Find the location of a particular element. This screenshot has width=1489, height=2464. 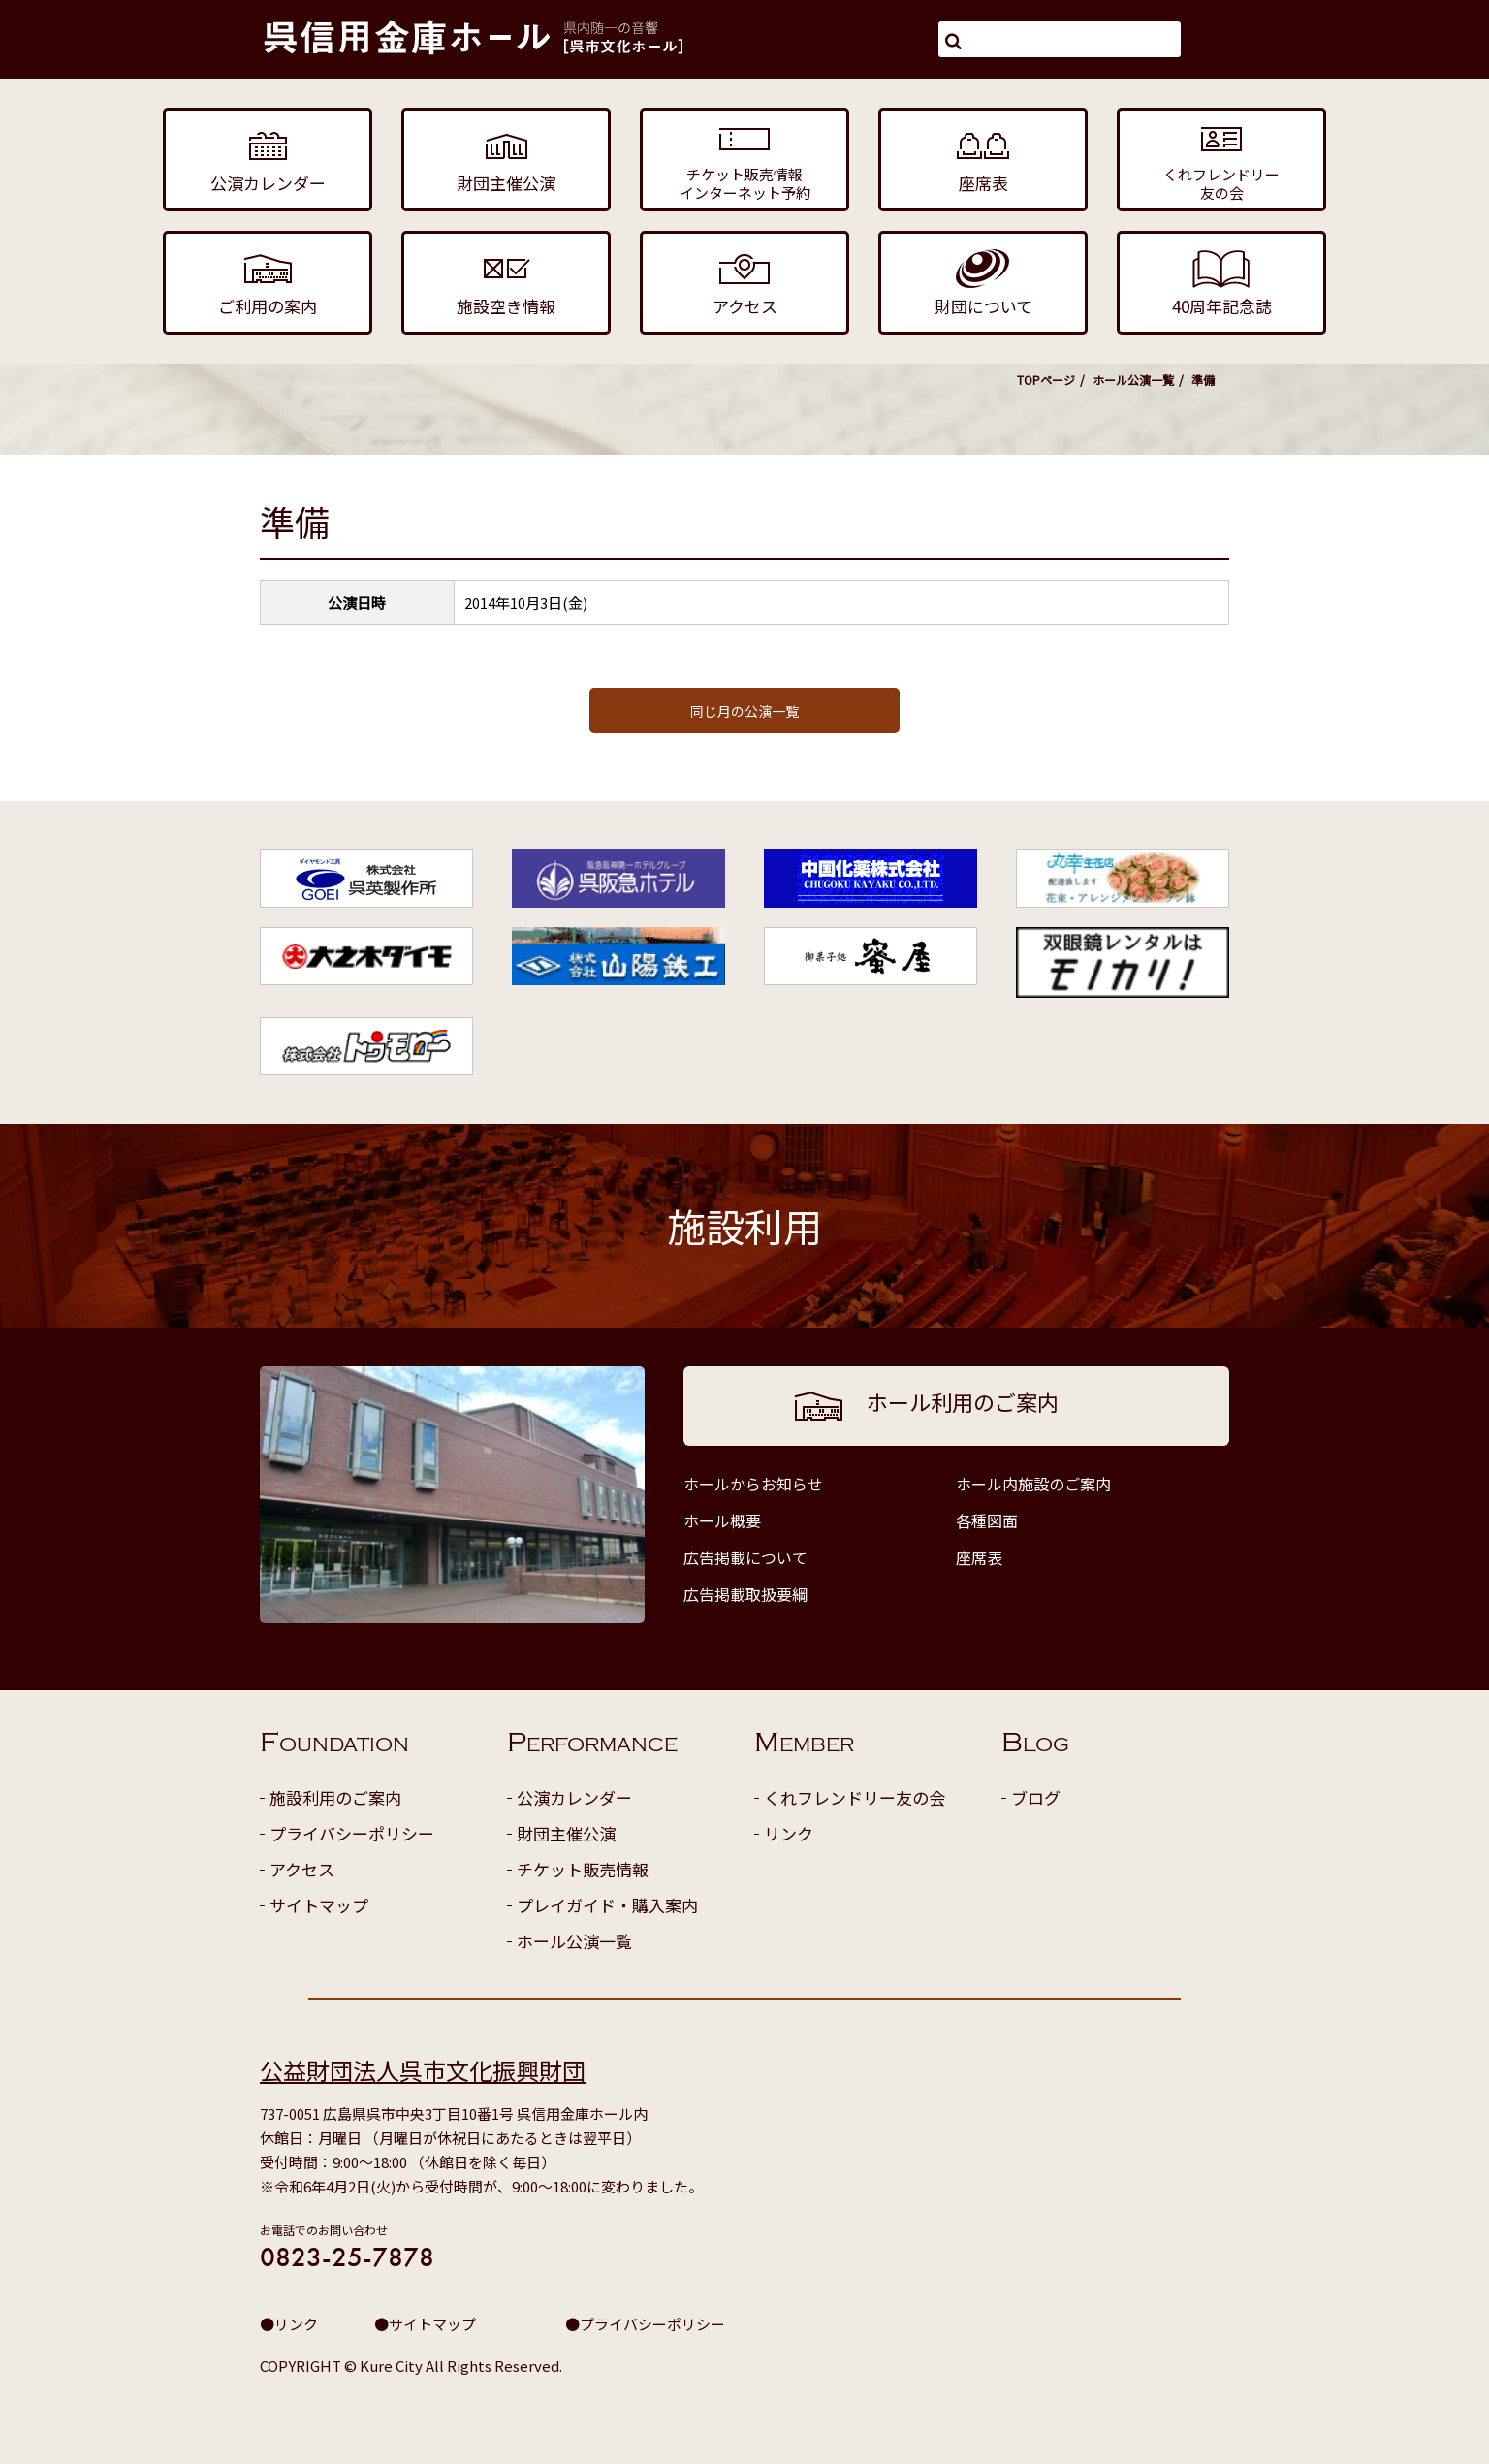

ブログ is located at coordinates (1036, 1797).